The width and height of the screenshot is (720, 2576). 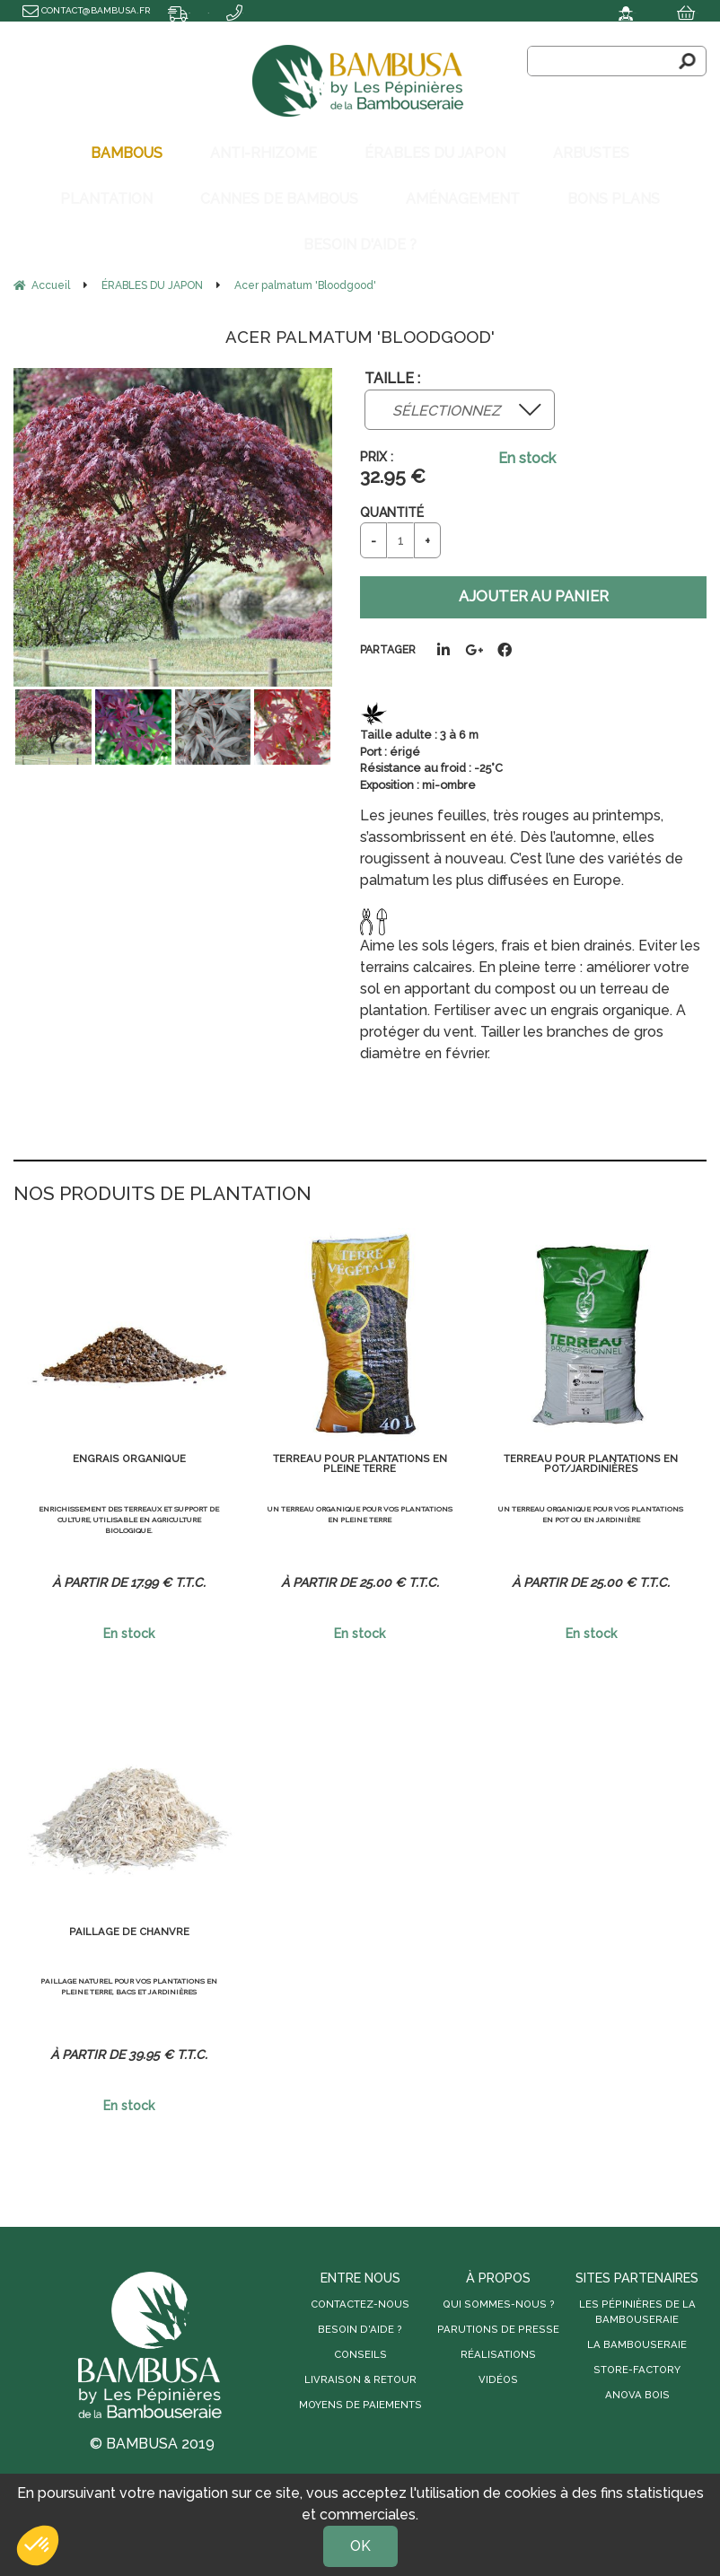 I want to click on Réalisations, so click(x=498, y=2331).